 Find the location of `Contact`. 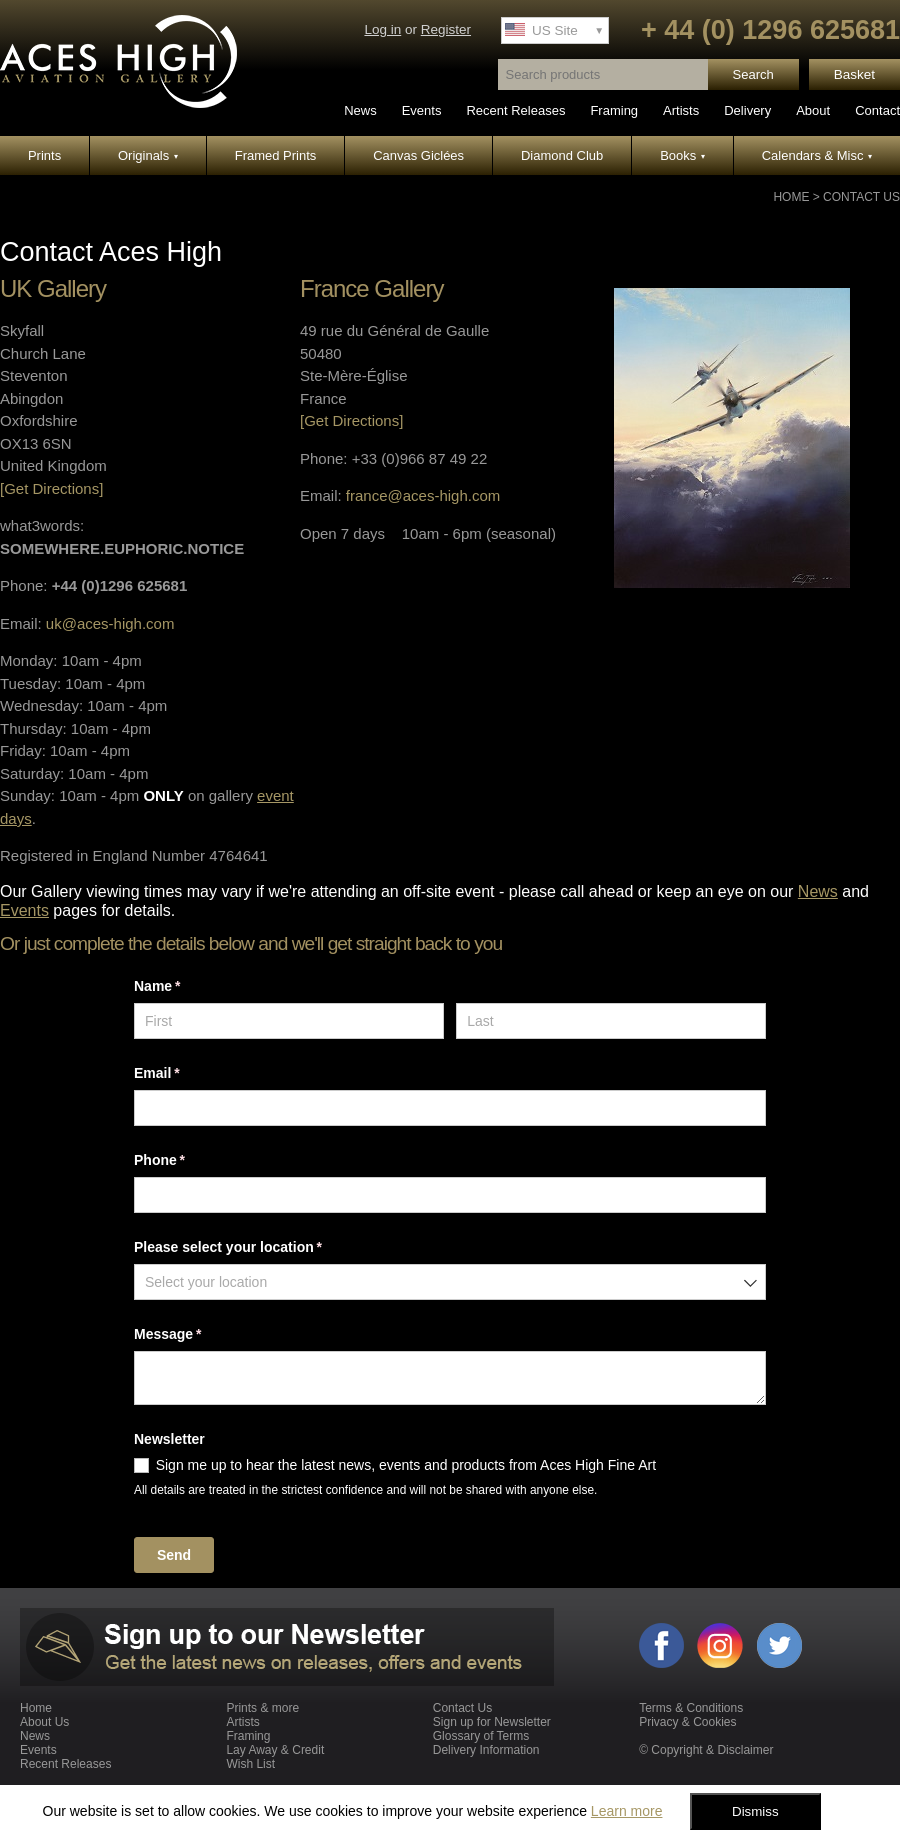

Contact is located at coordinates (877, 110).